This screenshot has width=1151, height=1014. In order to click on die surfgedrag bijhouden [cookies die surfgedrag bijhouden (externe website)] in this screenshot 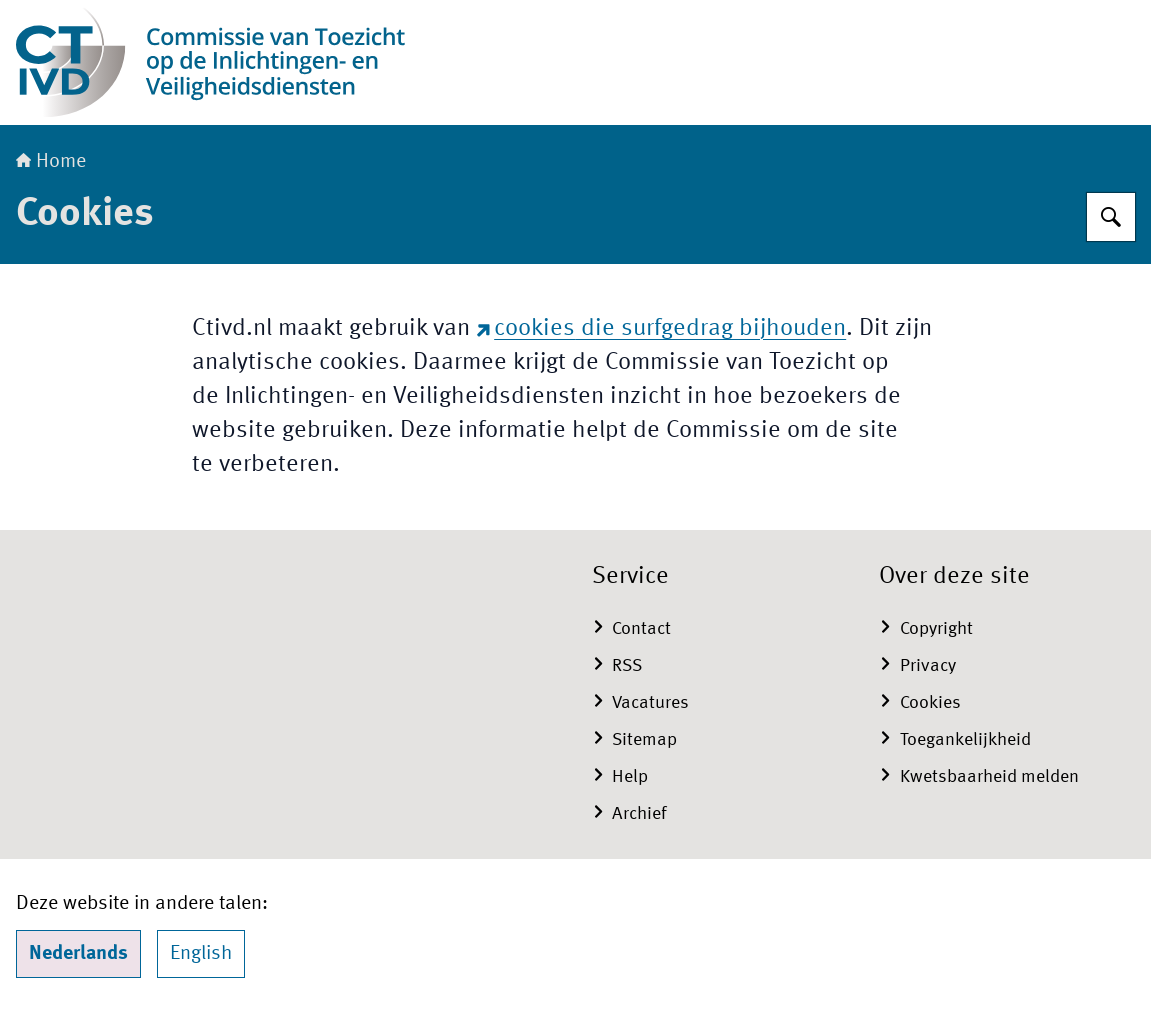, I will do `click(661, 329)`.